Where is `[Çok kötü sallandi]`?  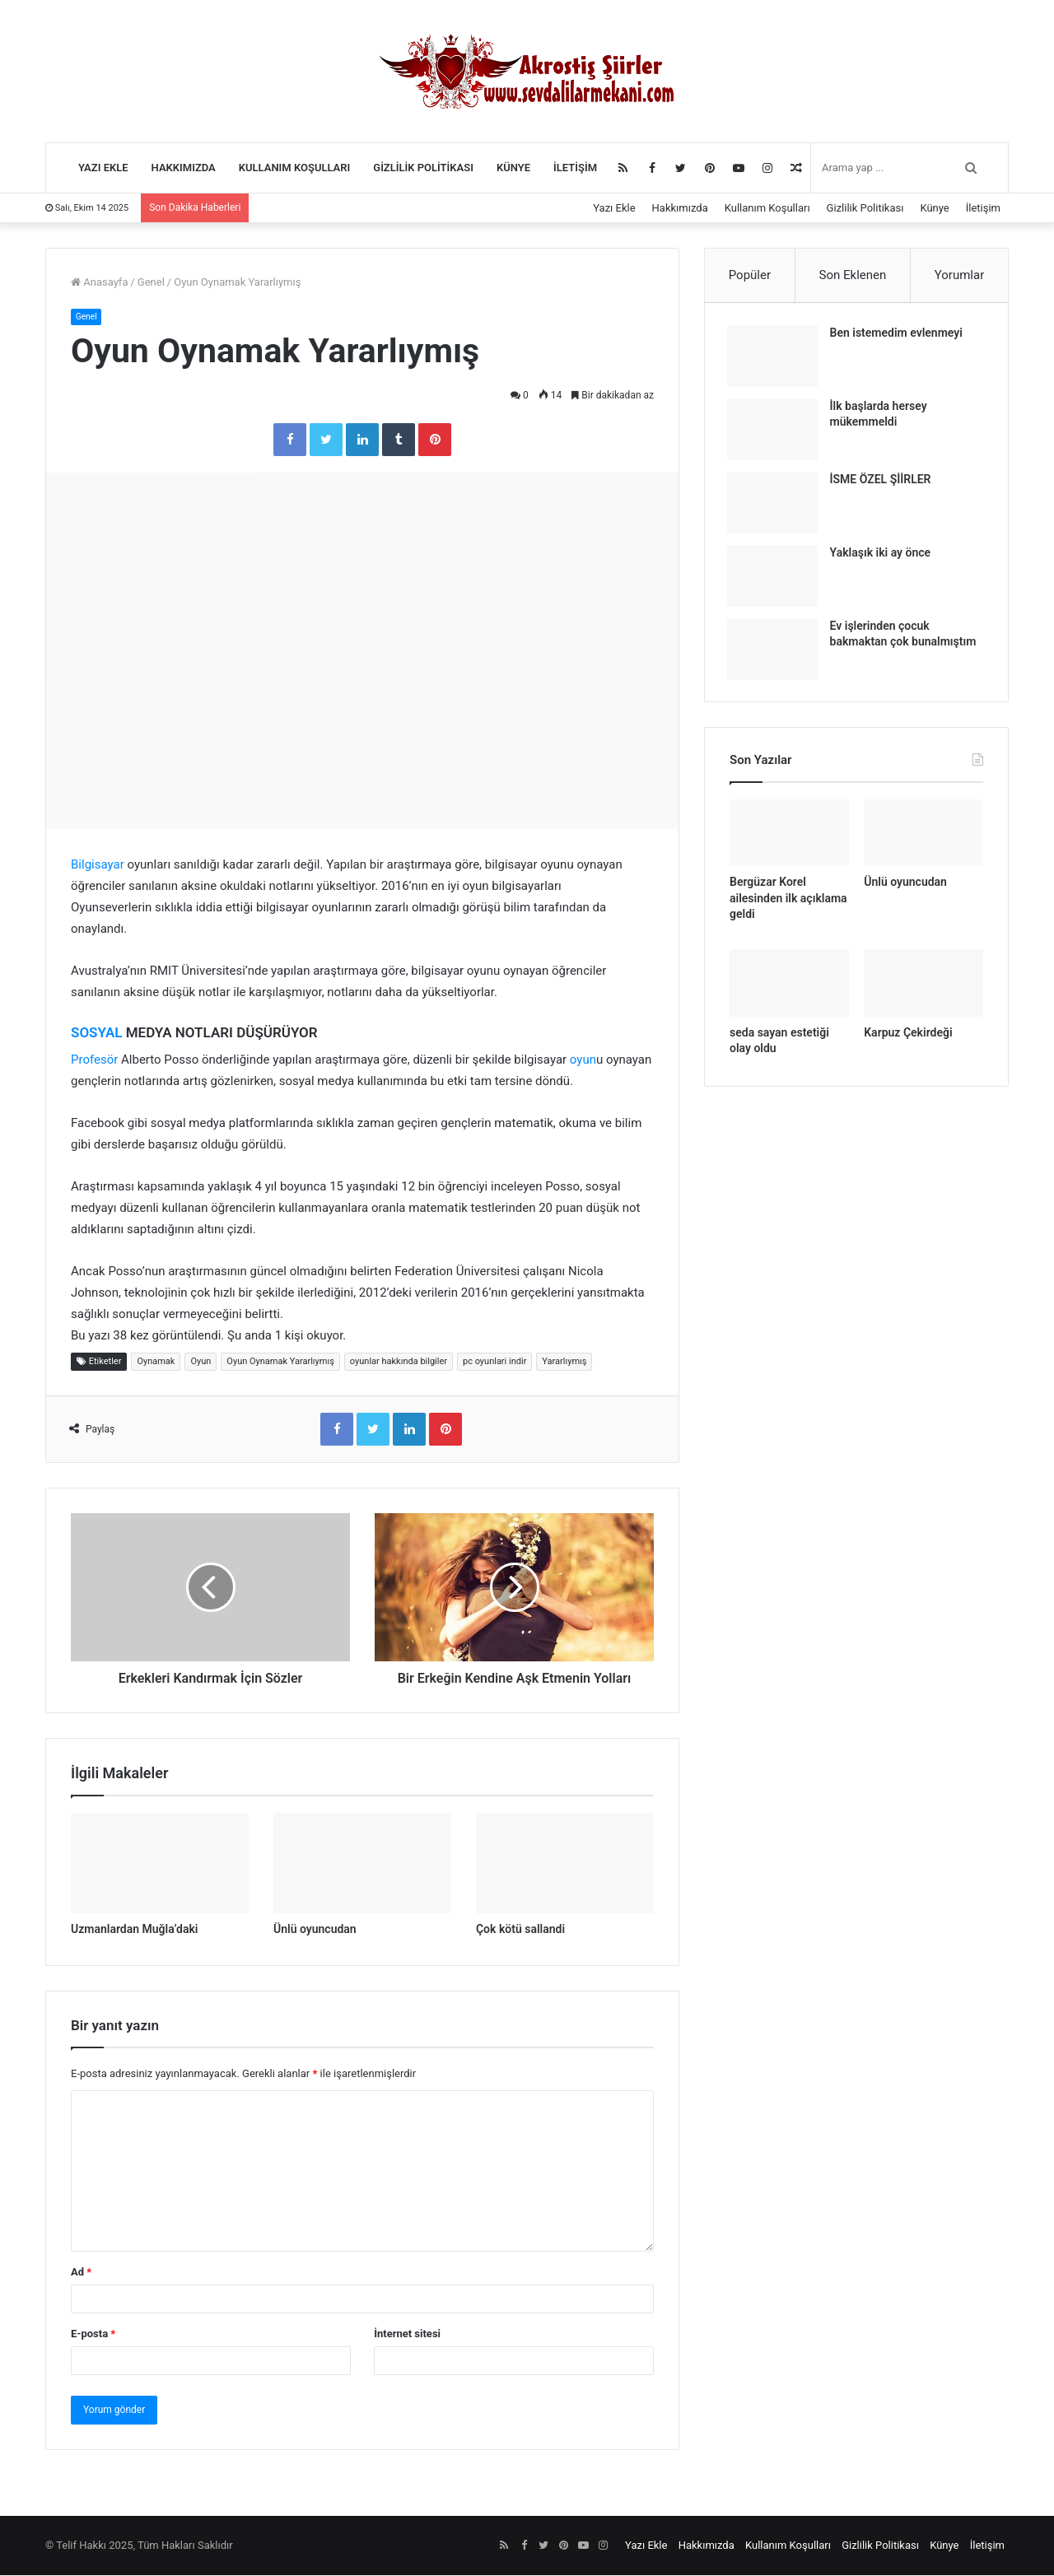
[Çok kötü sallandi] is located at coordinates (565, 1864).